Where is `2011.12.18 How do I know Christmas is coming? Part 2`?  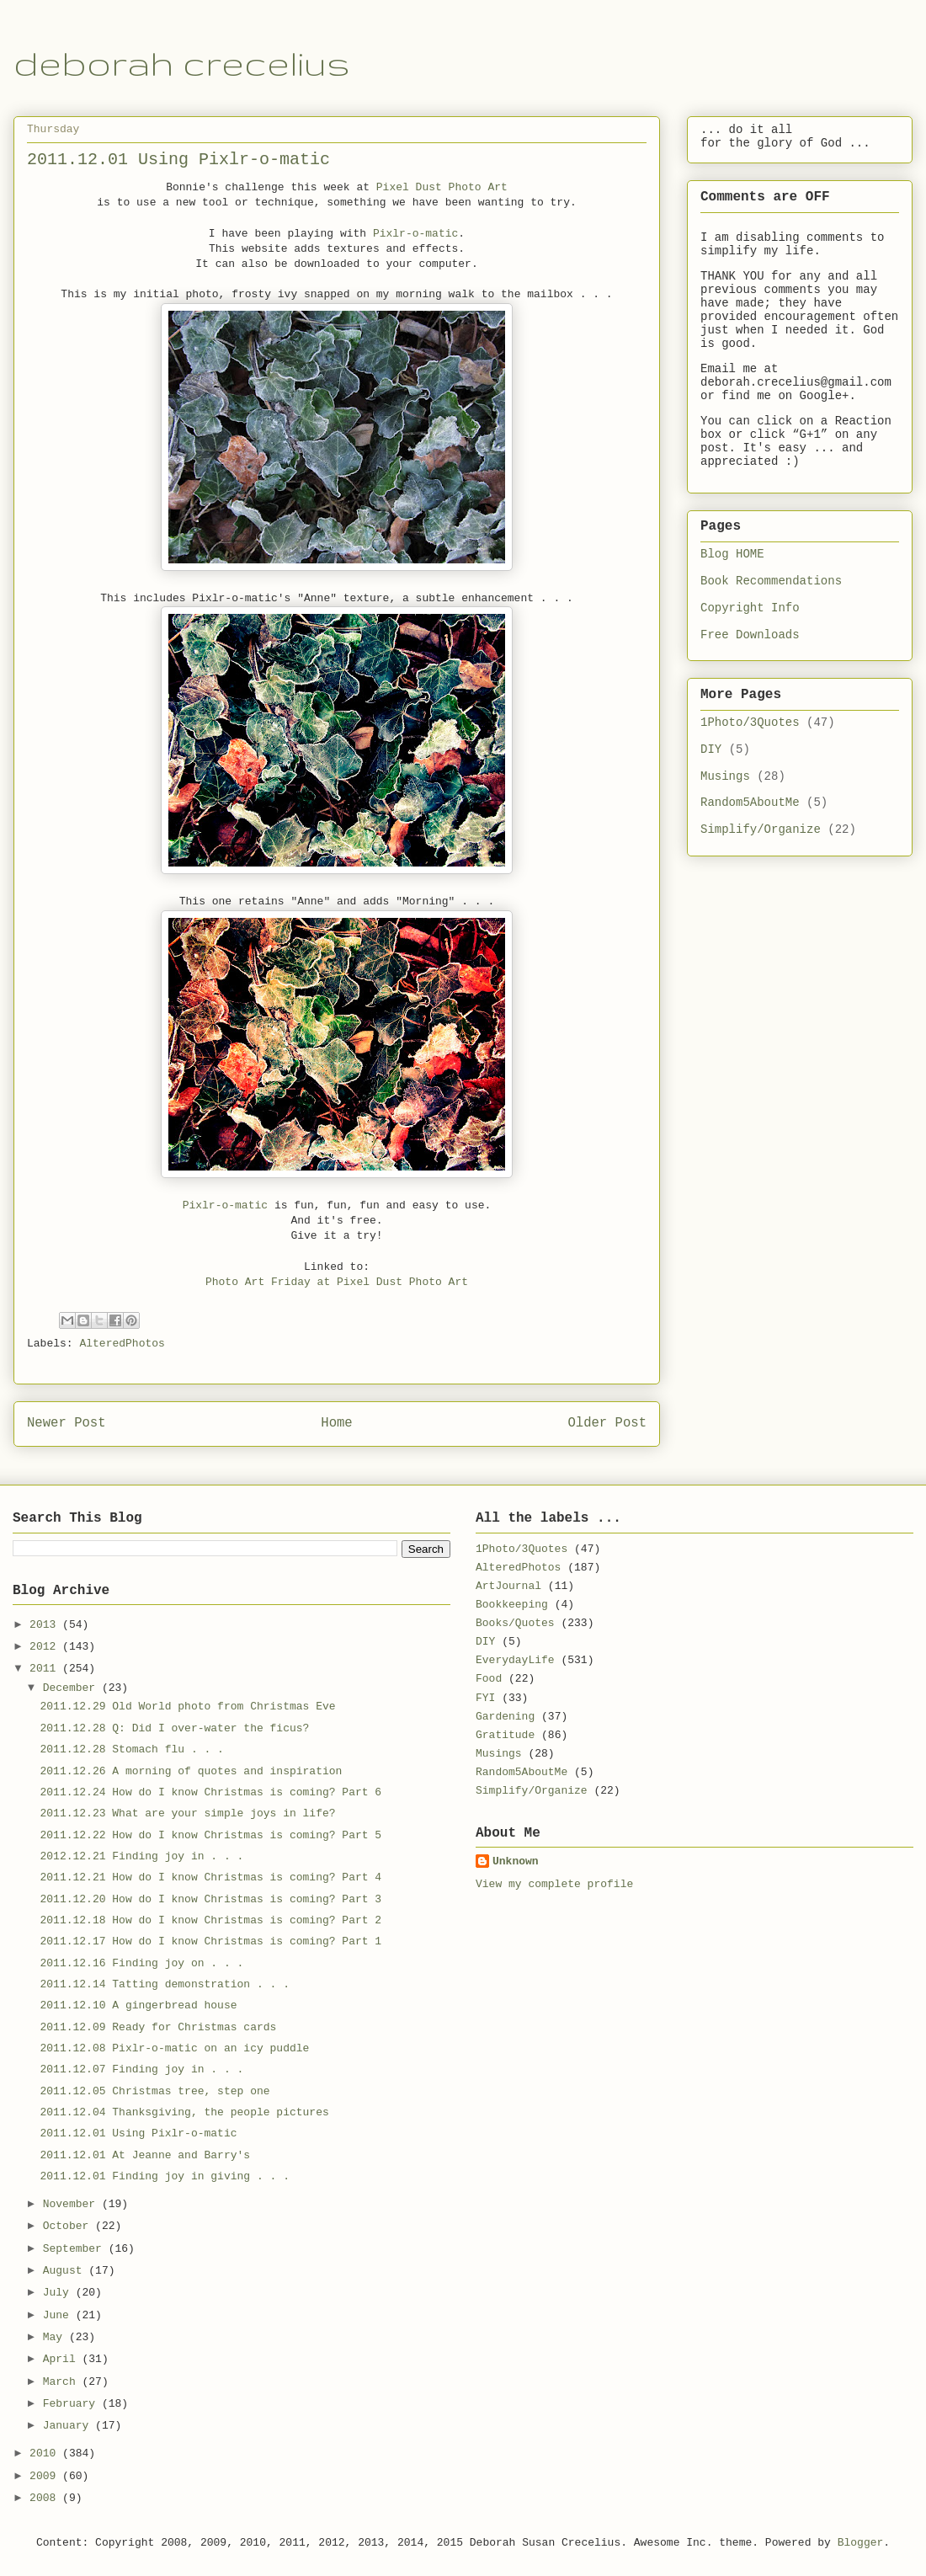
2011.12.18 How do I know Christmas is coming? Part 2 is located at coordinates (210, 1920).